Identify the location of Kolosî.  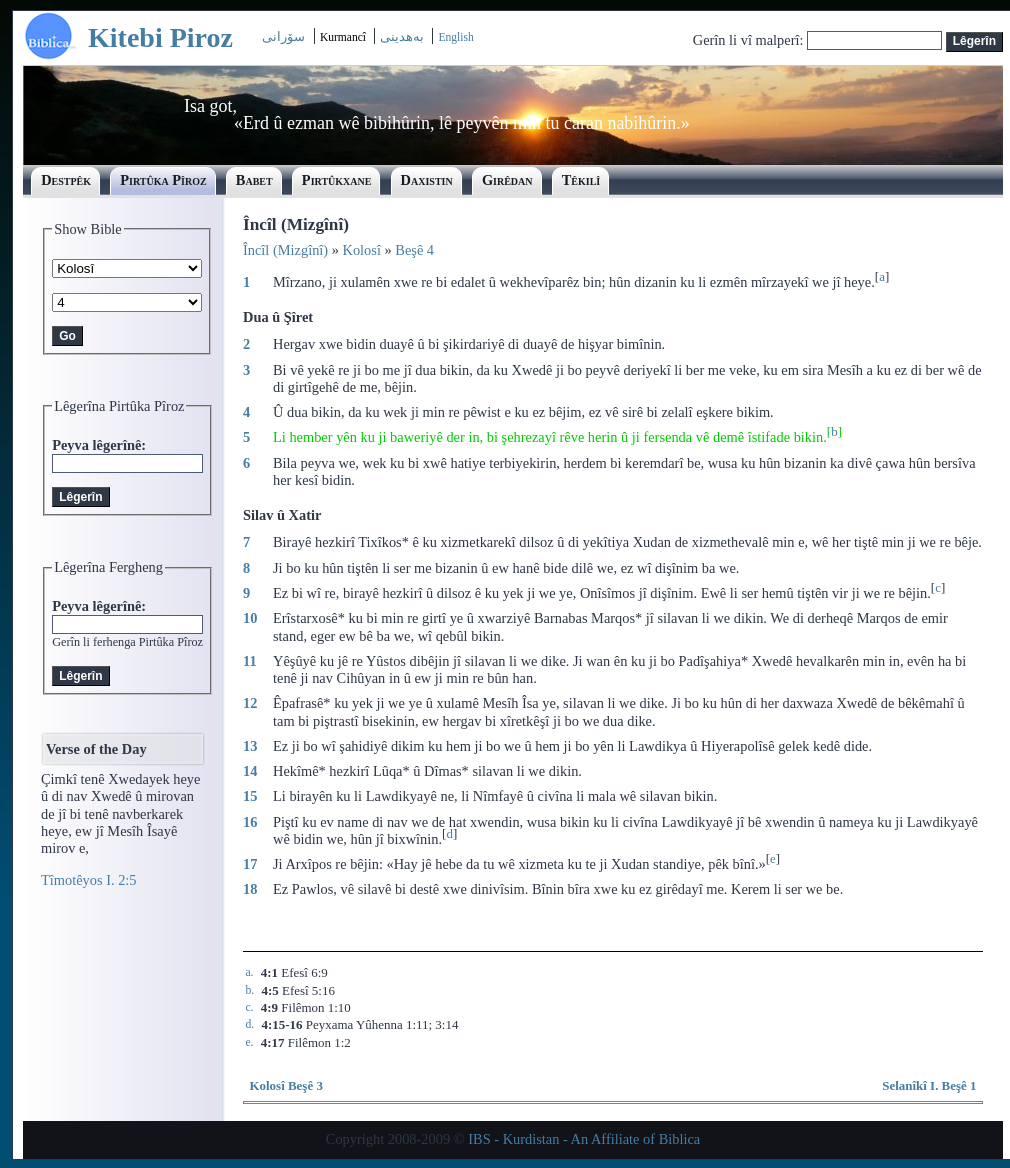
(362, 250).